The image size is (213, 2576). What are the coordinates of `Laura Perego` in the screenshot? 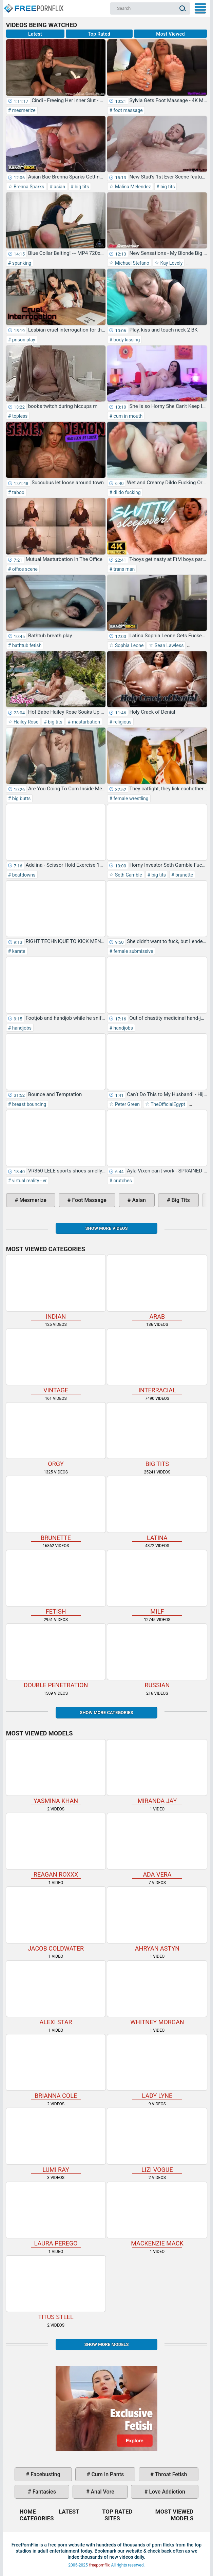 It's located at (56, 2214).